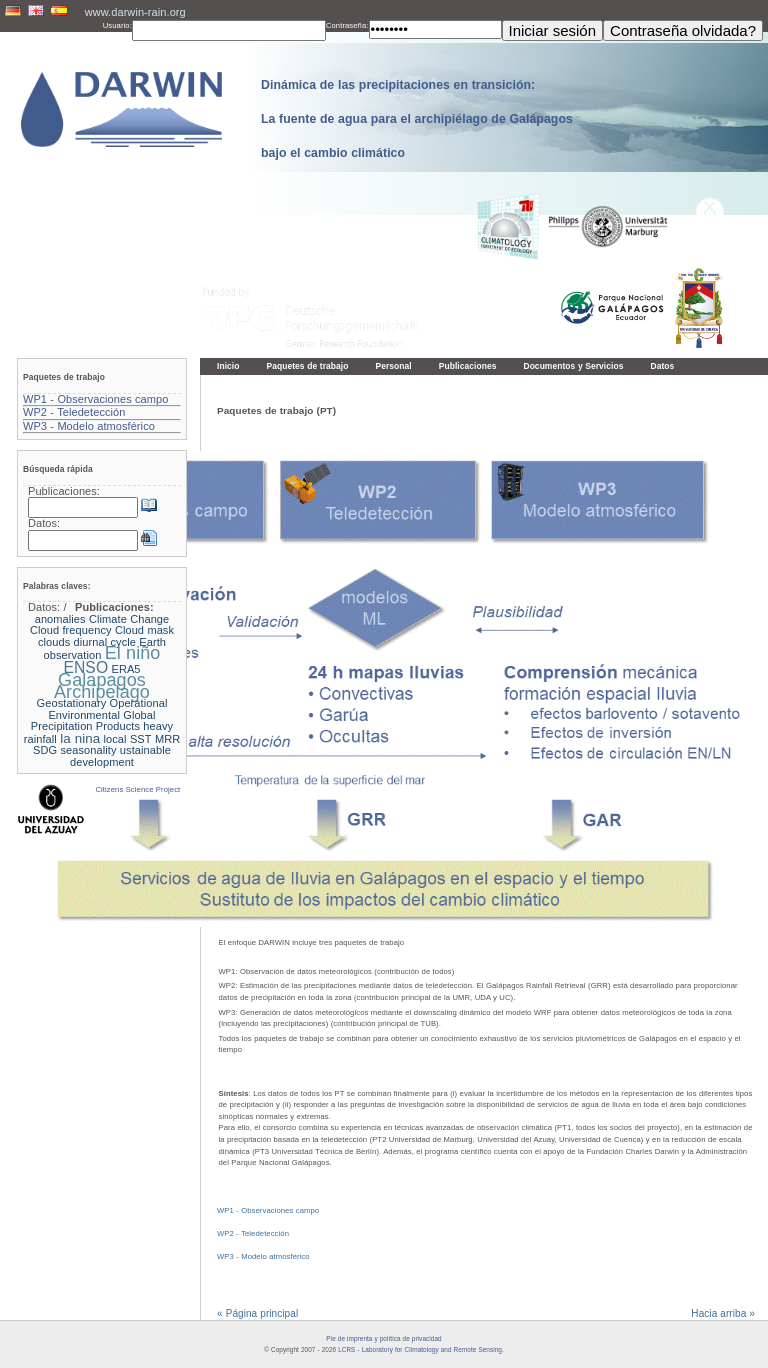  Describe the element at coordinates (573, 366) in the screenshot. I see `Documentos y Servicios` at that location.